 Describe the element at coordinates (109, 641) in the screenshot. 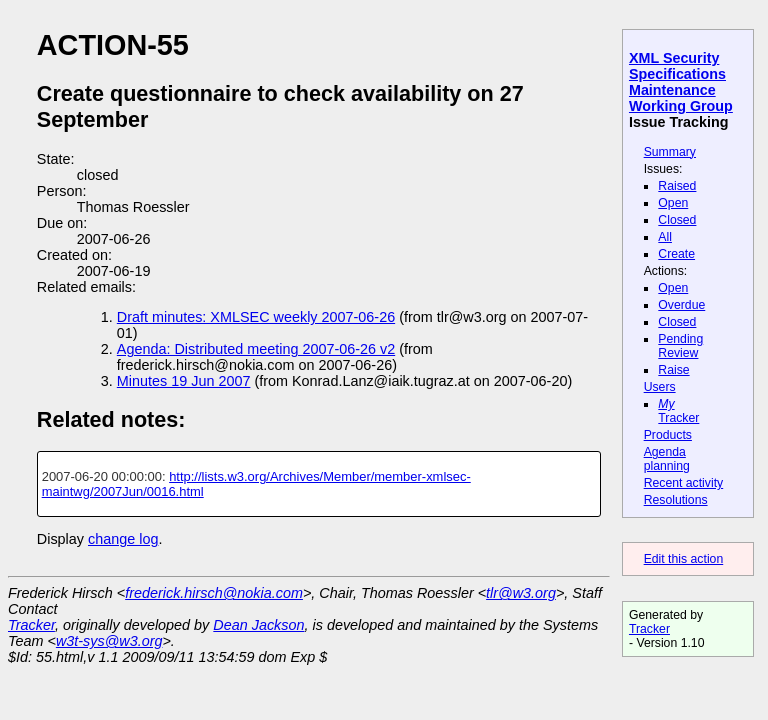

I see `w3t-sys@w3.org` at that location.